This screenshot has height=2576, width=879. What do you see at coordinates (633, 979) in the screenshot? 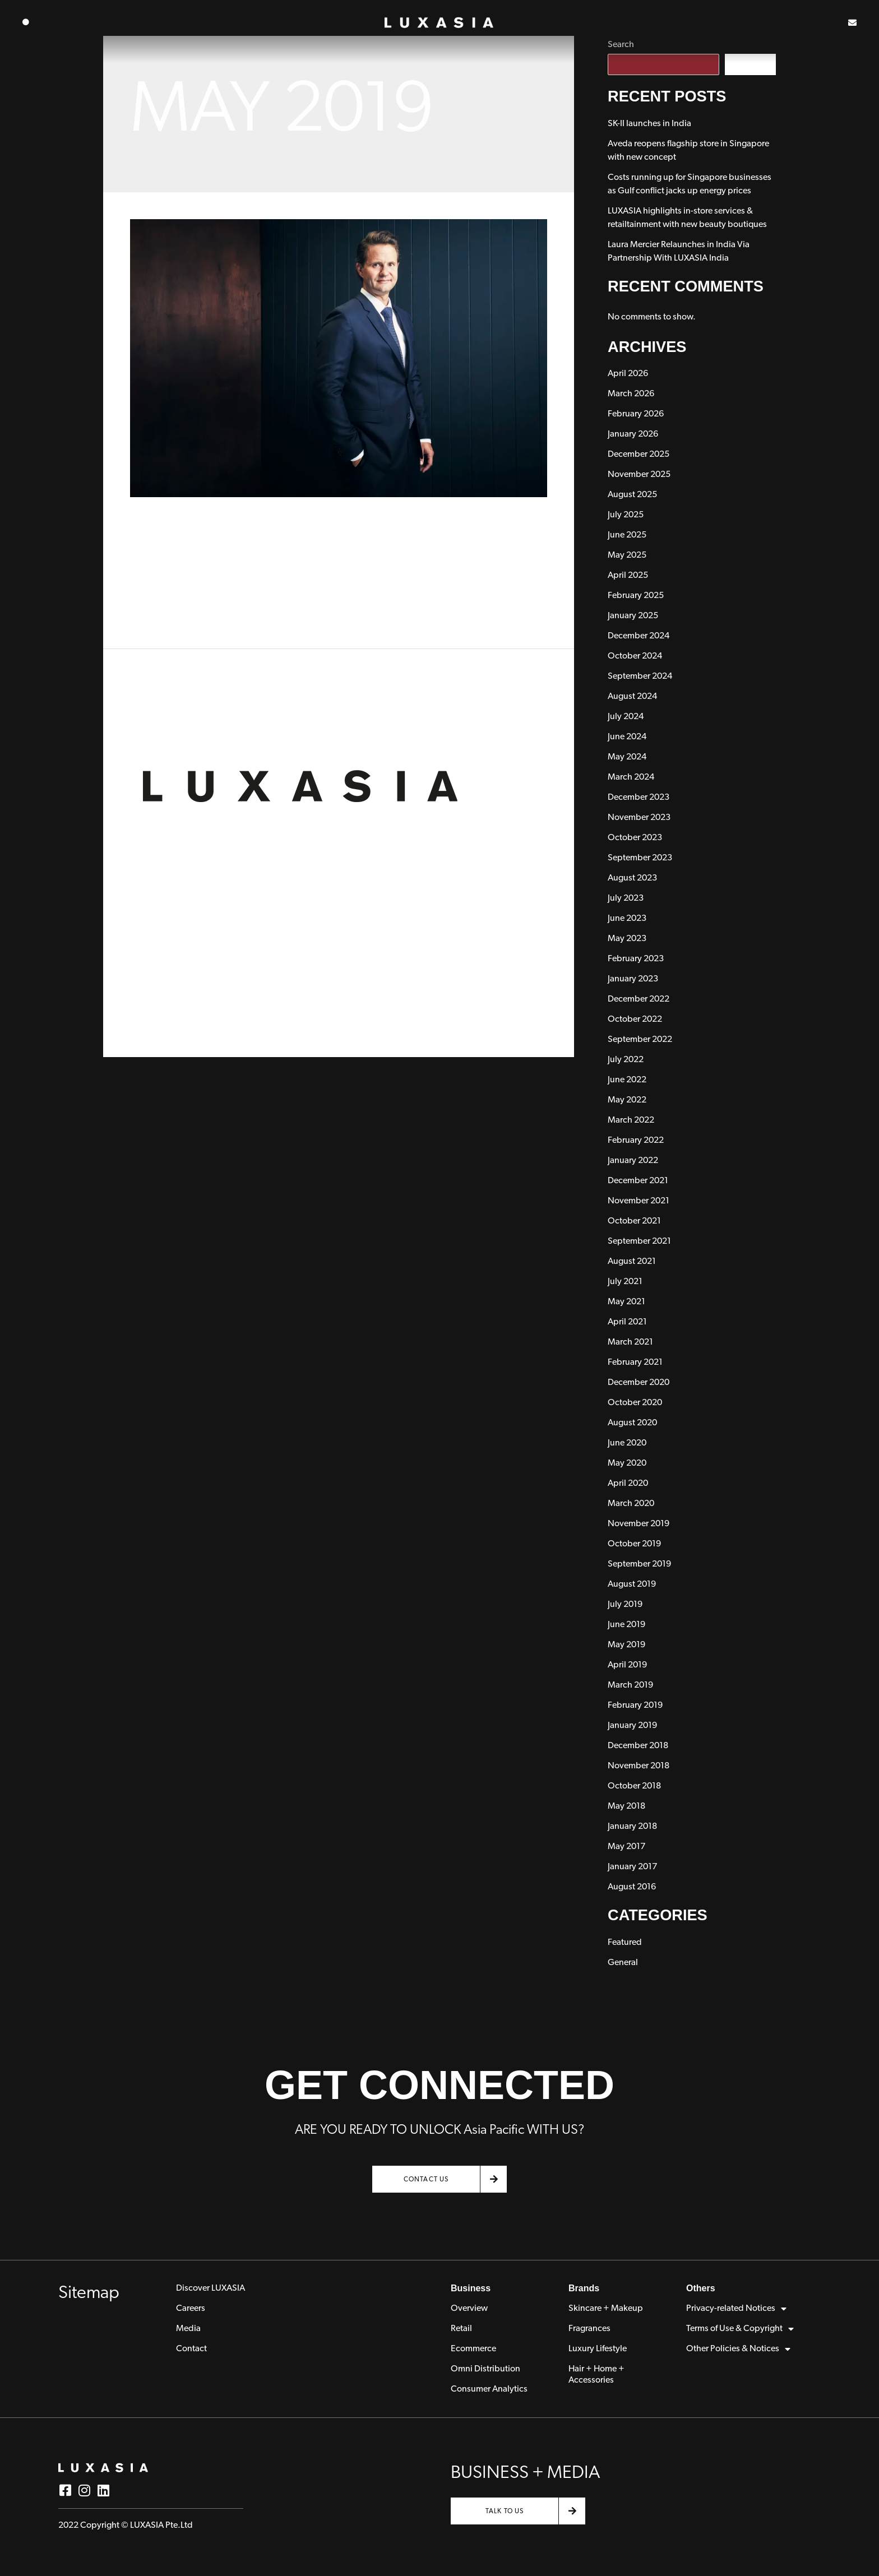
I see `January 2023` at bounding box center [633, 979].